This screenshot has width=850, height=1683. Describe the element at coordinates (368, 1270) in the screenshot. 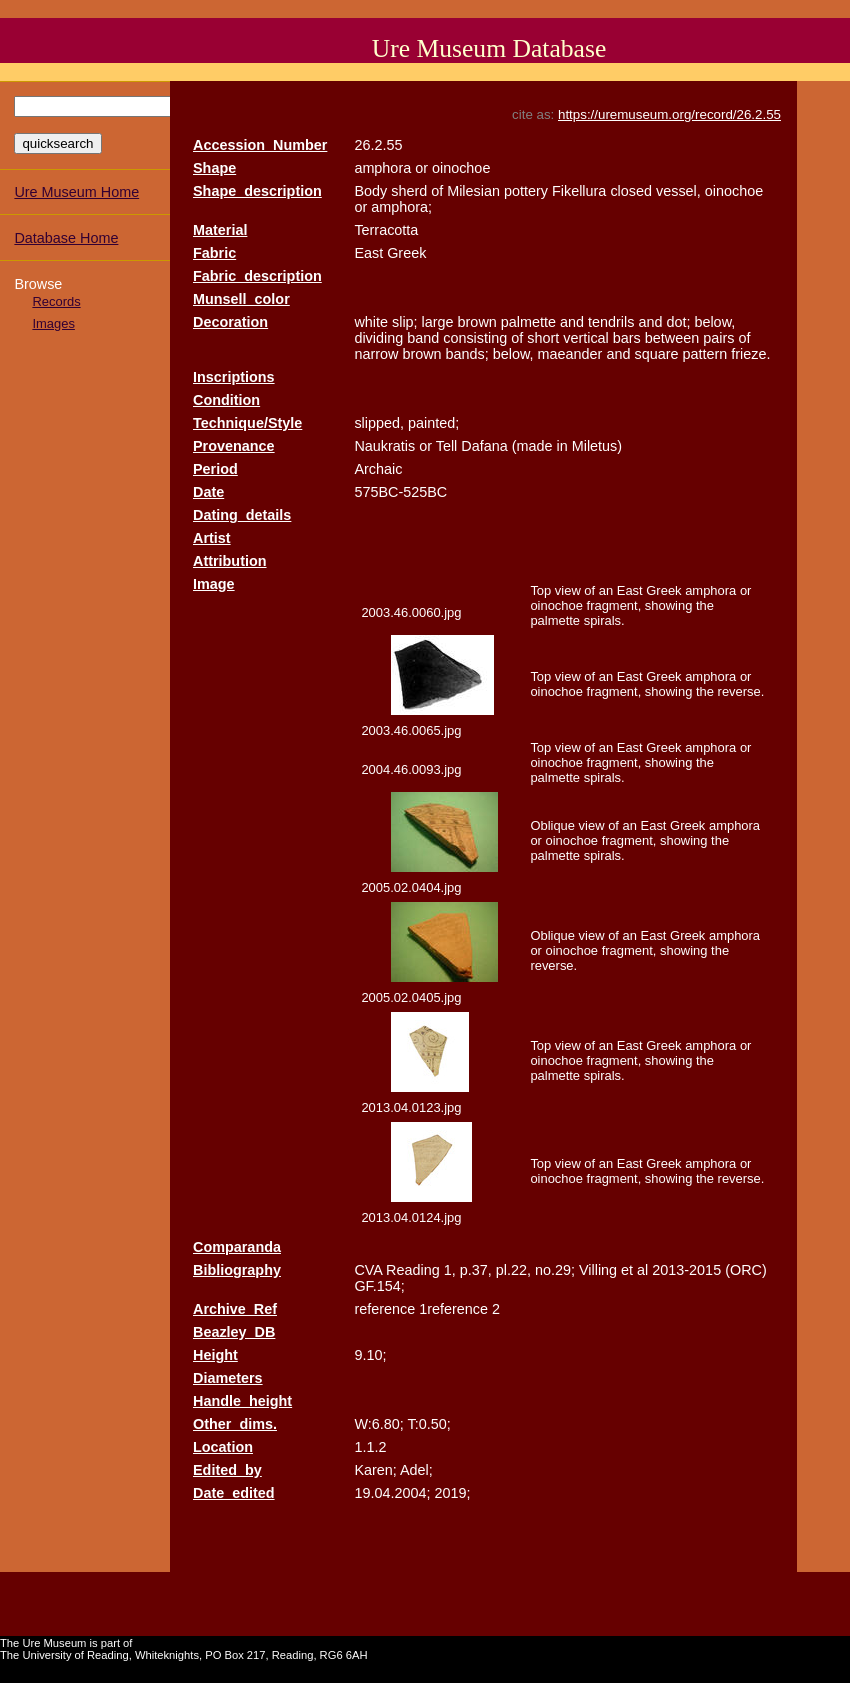

I see `CVA` at that location.